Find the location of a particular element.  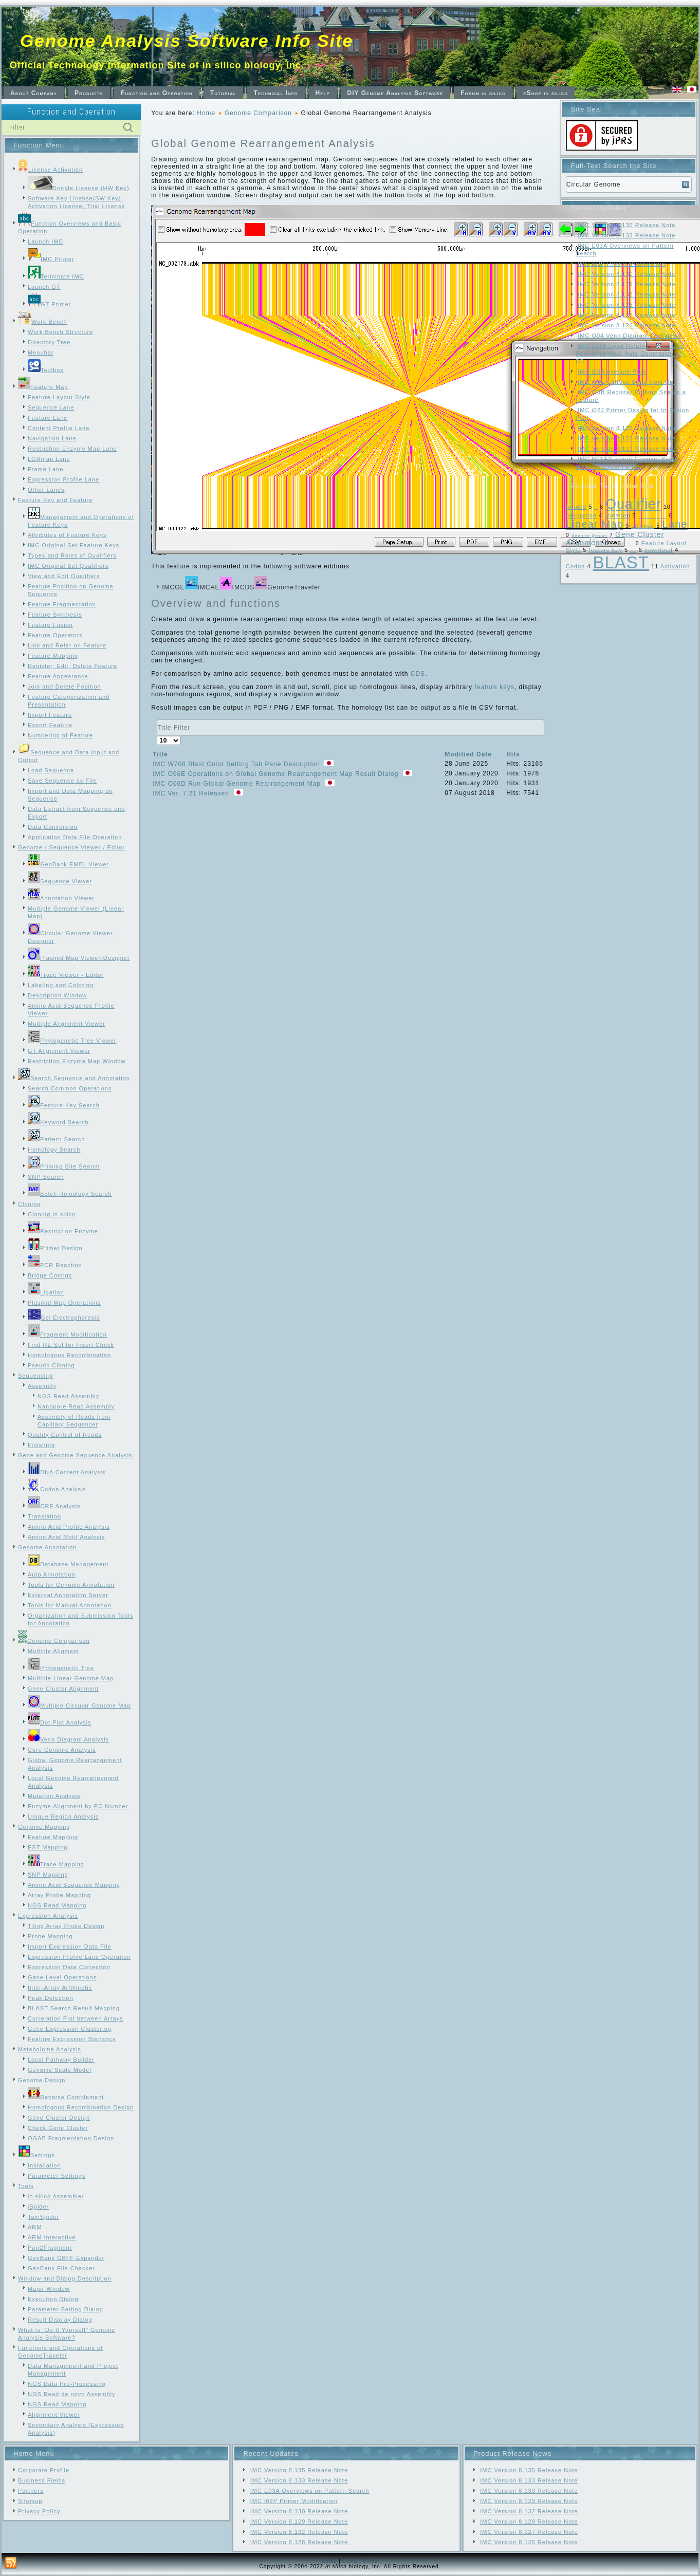

Phylogenetic Tree Viewer is located at coordinates (72, 1040).